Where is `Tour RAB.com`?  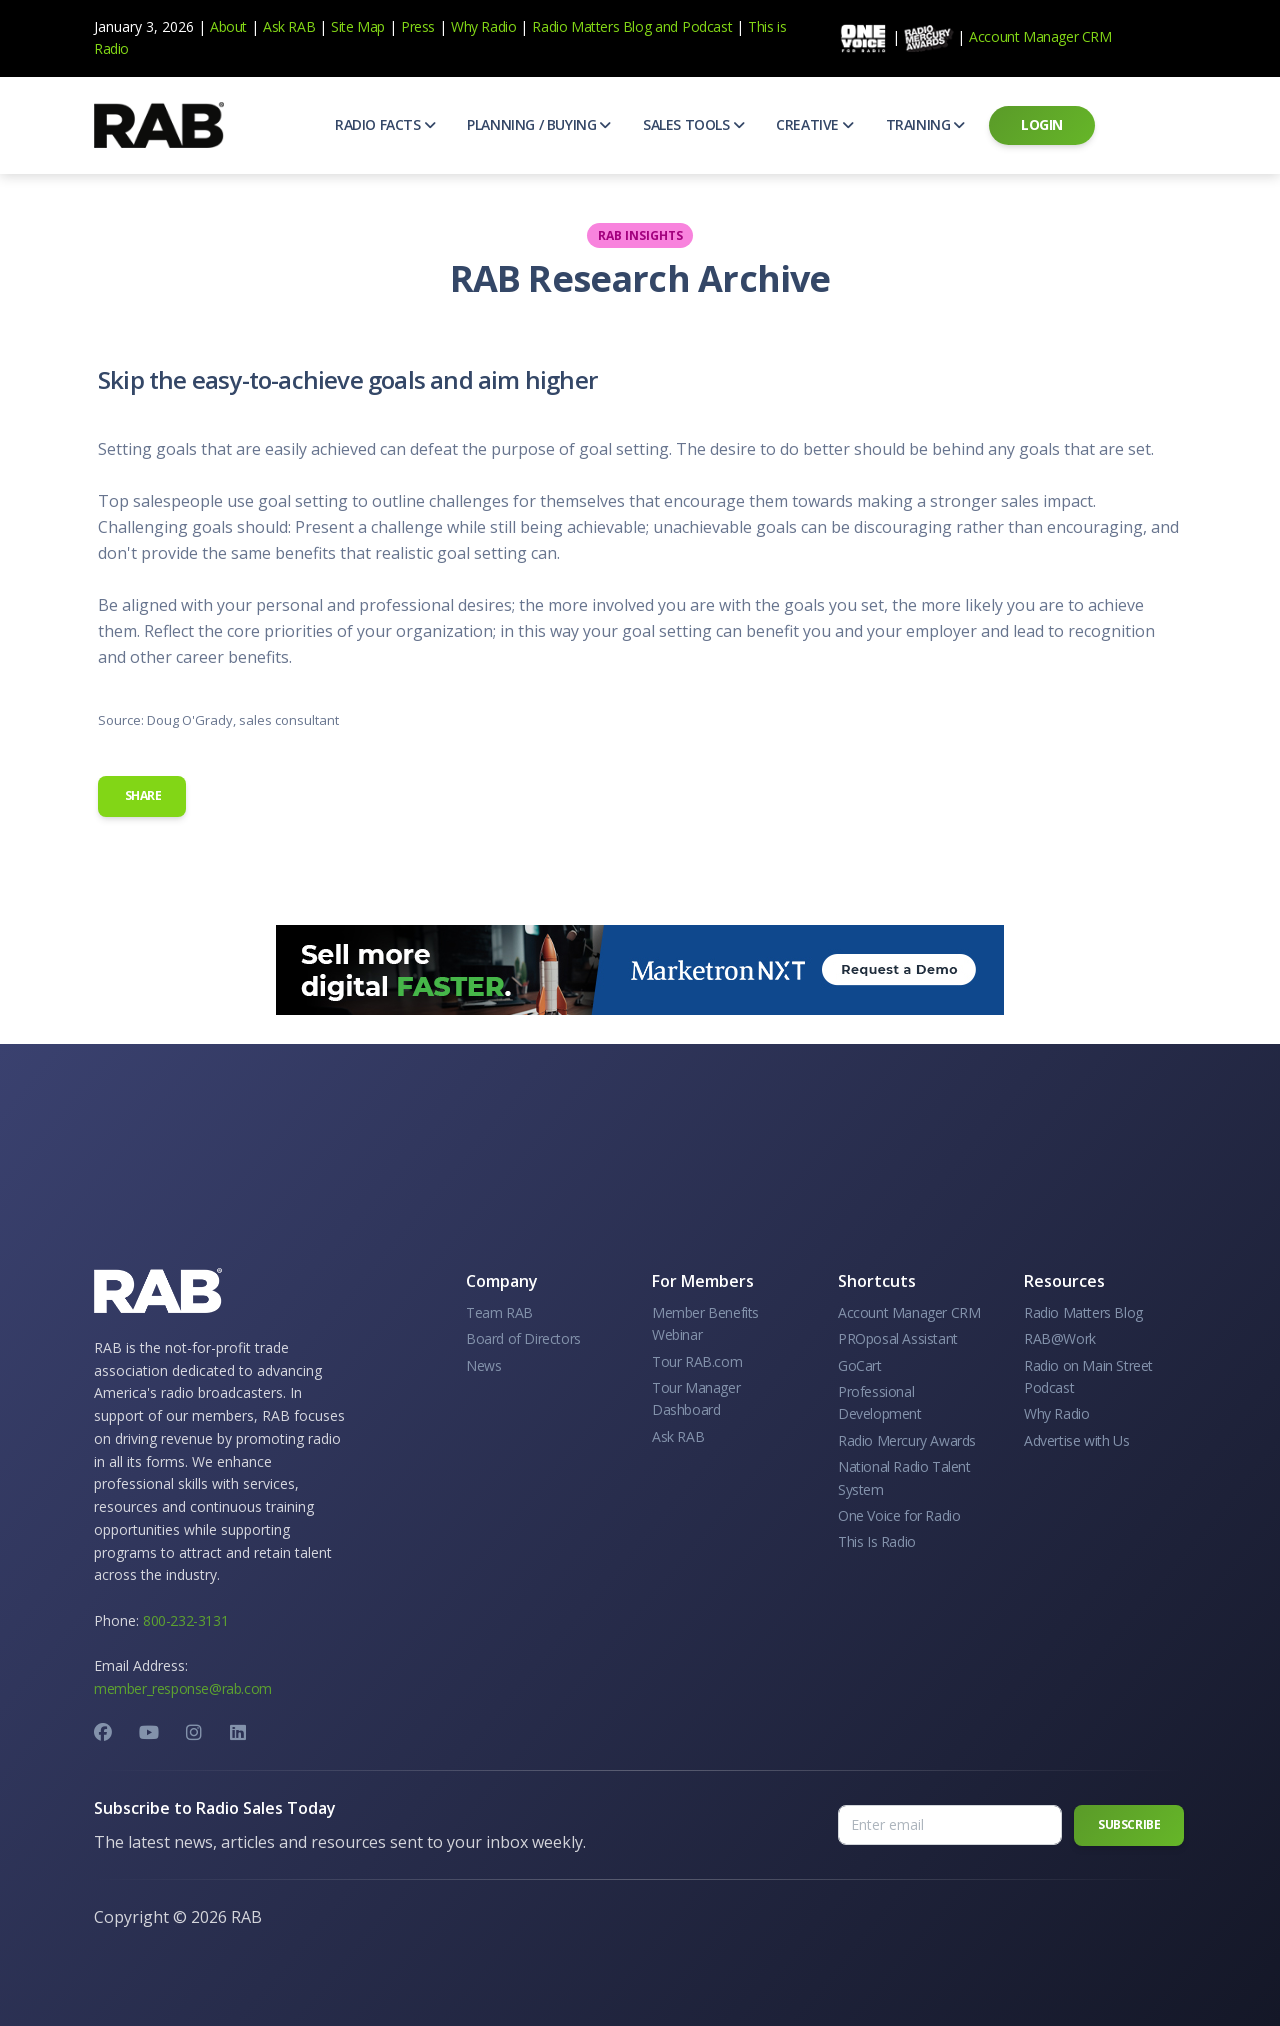 Tour RAB.com is located at coordinates (697, 1361).